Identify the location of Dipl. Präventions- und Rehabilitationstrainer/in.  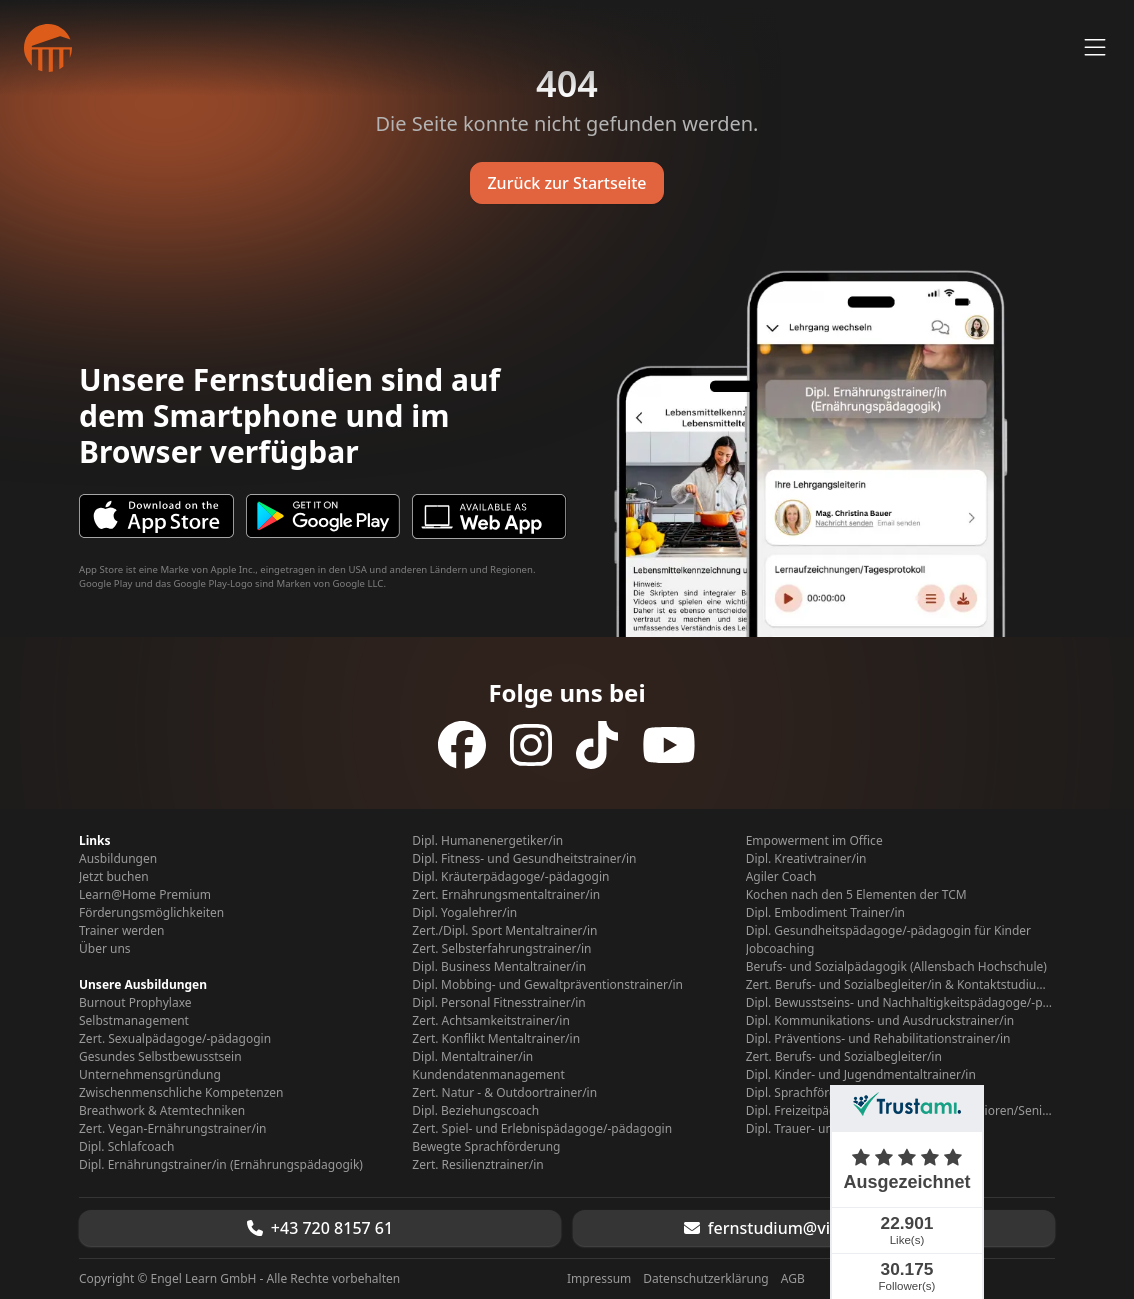
(878, 1039).